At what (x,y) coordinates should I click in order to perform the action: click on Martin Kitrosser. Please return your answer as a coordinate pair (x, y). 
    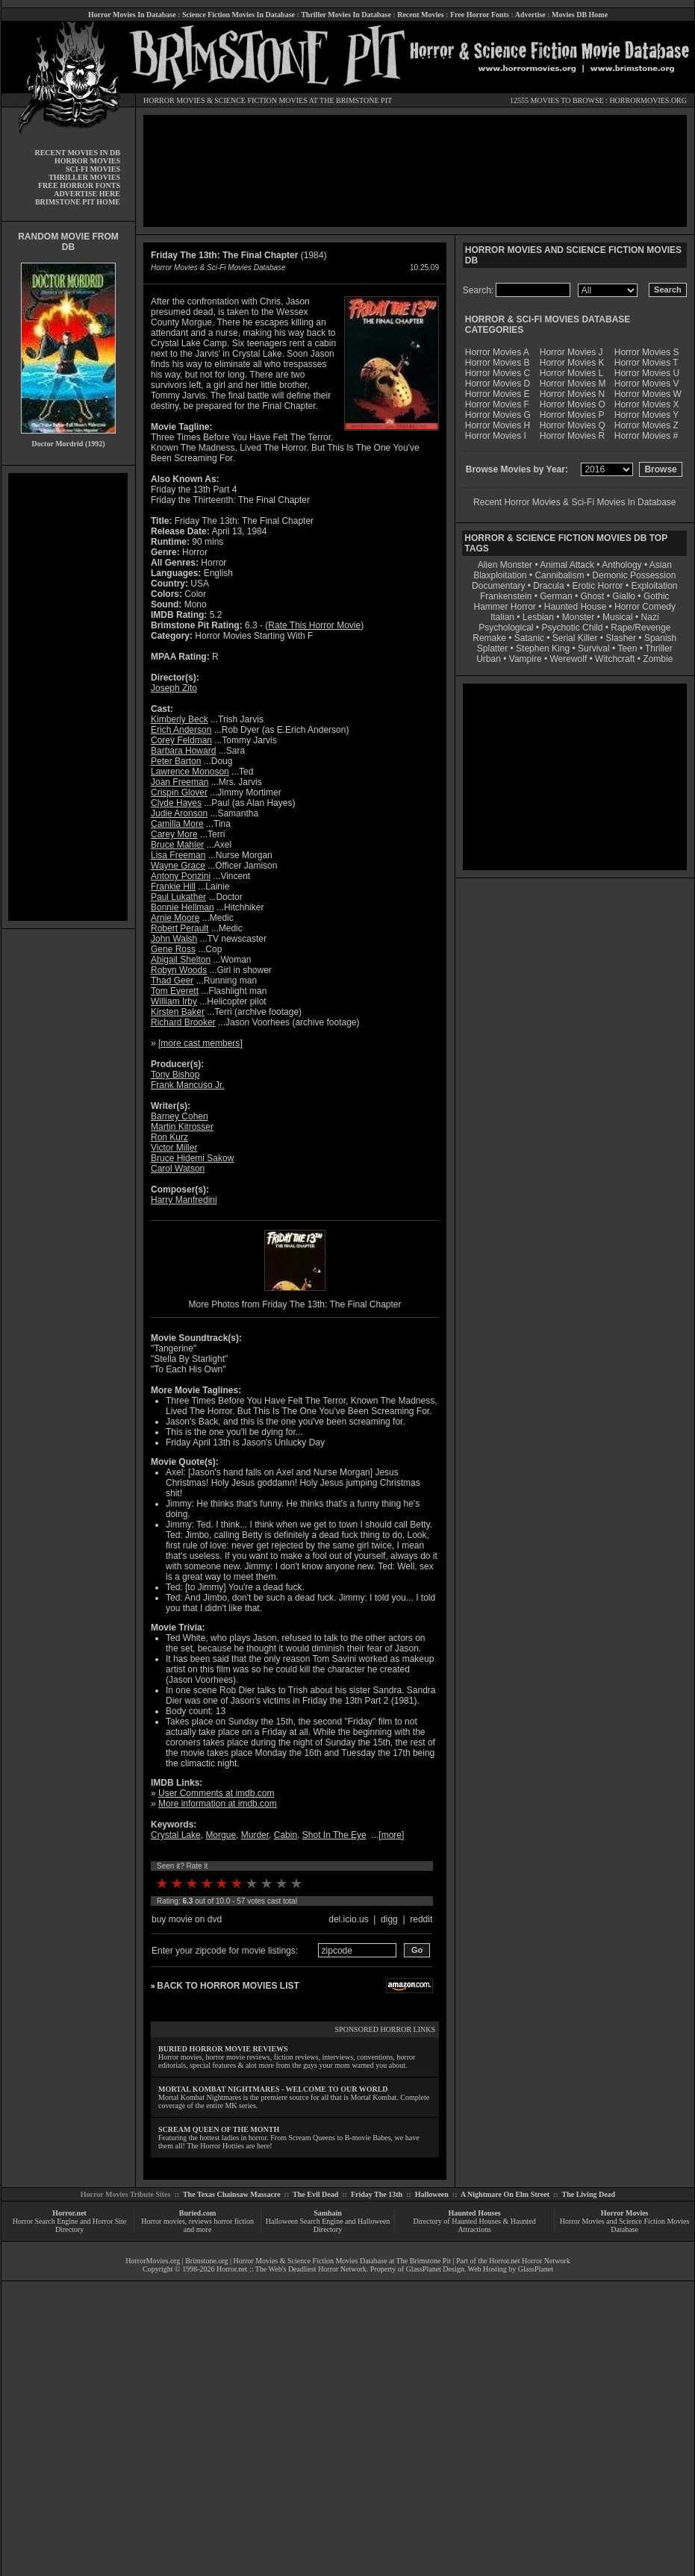
    Looking at the image, I should click on (182, 1127).